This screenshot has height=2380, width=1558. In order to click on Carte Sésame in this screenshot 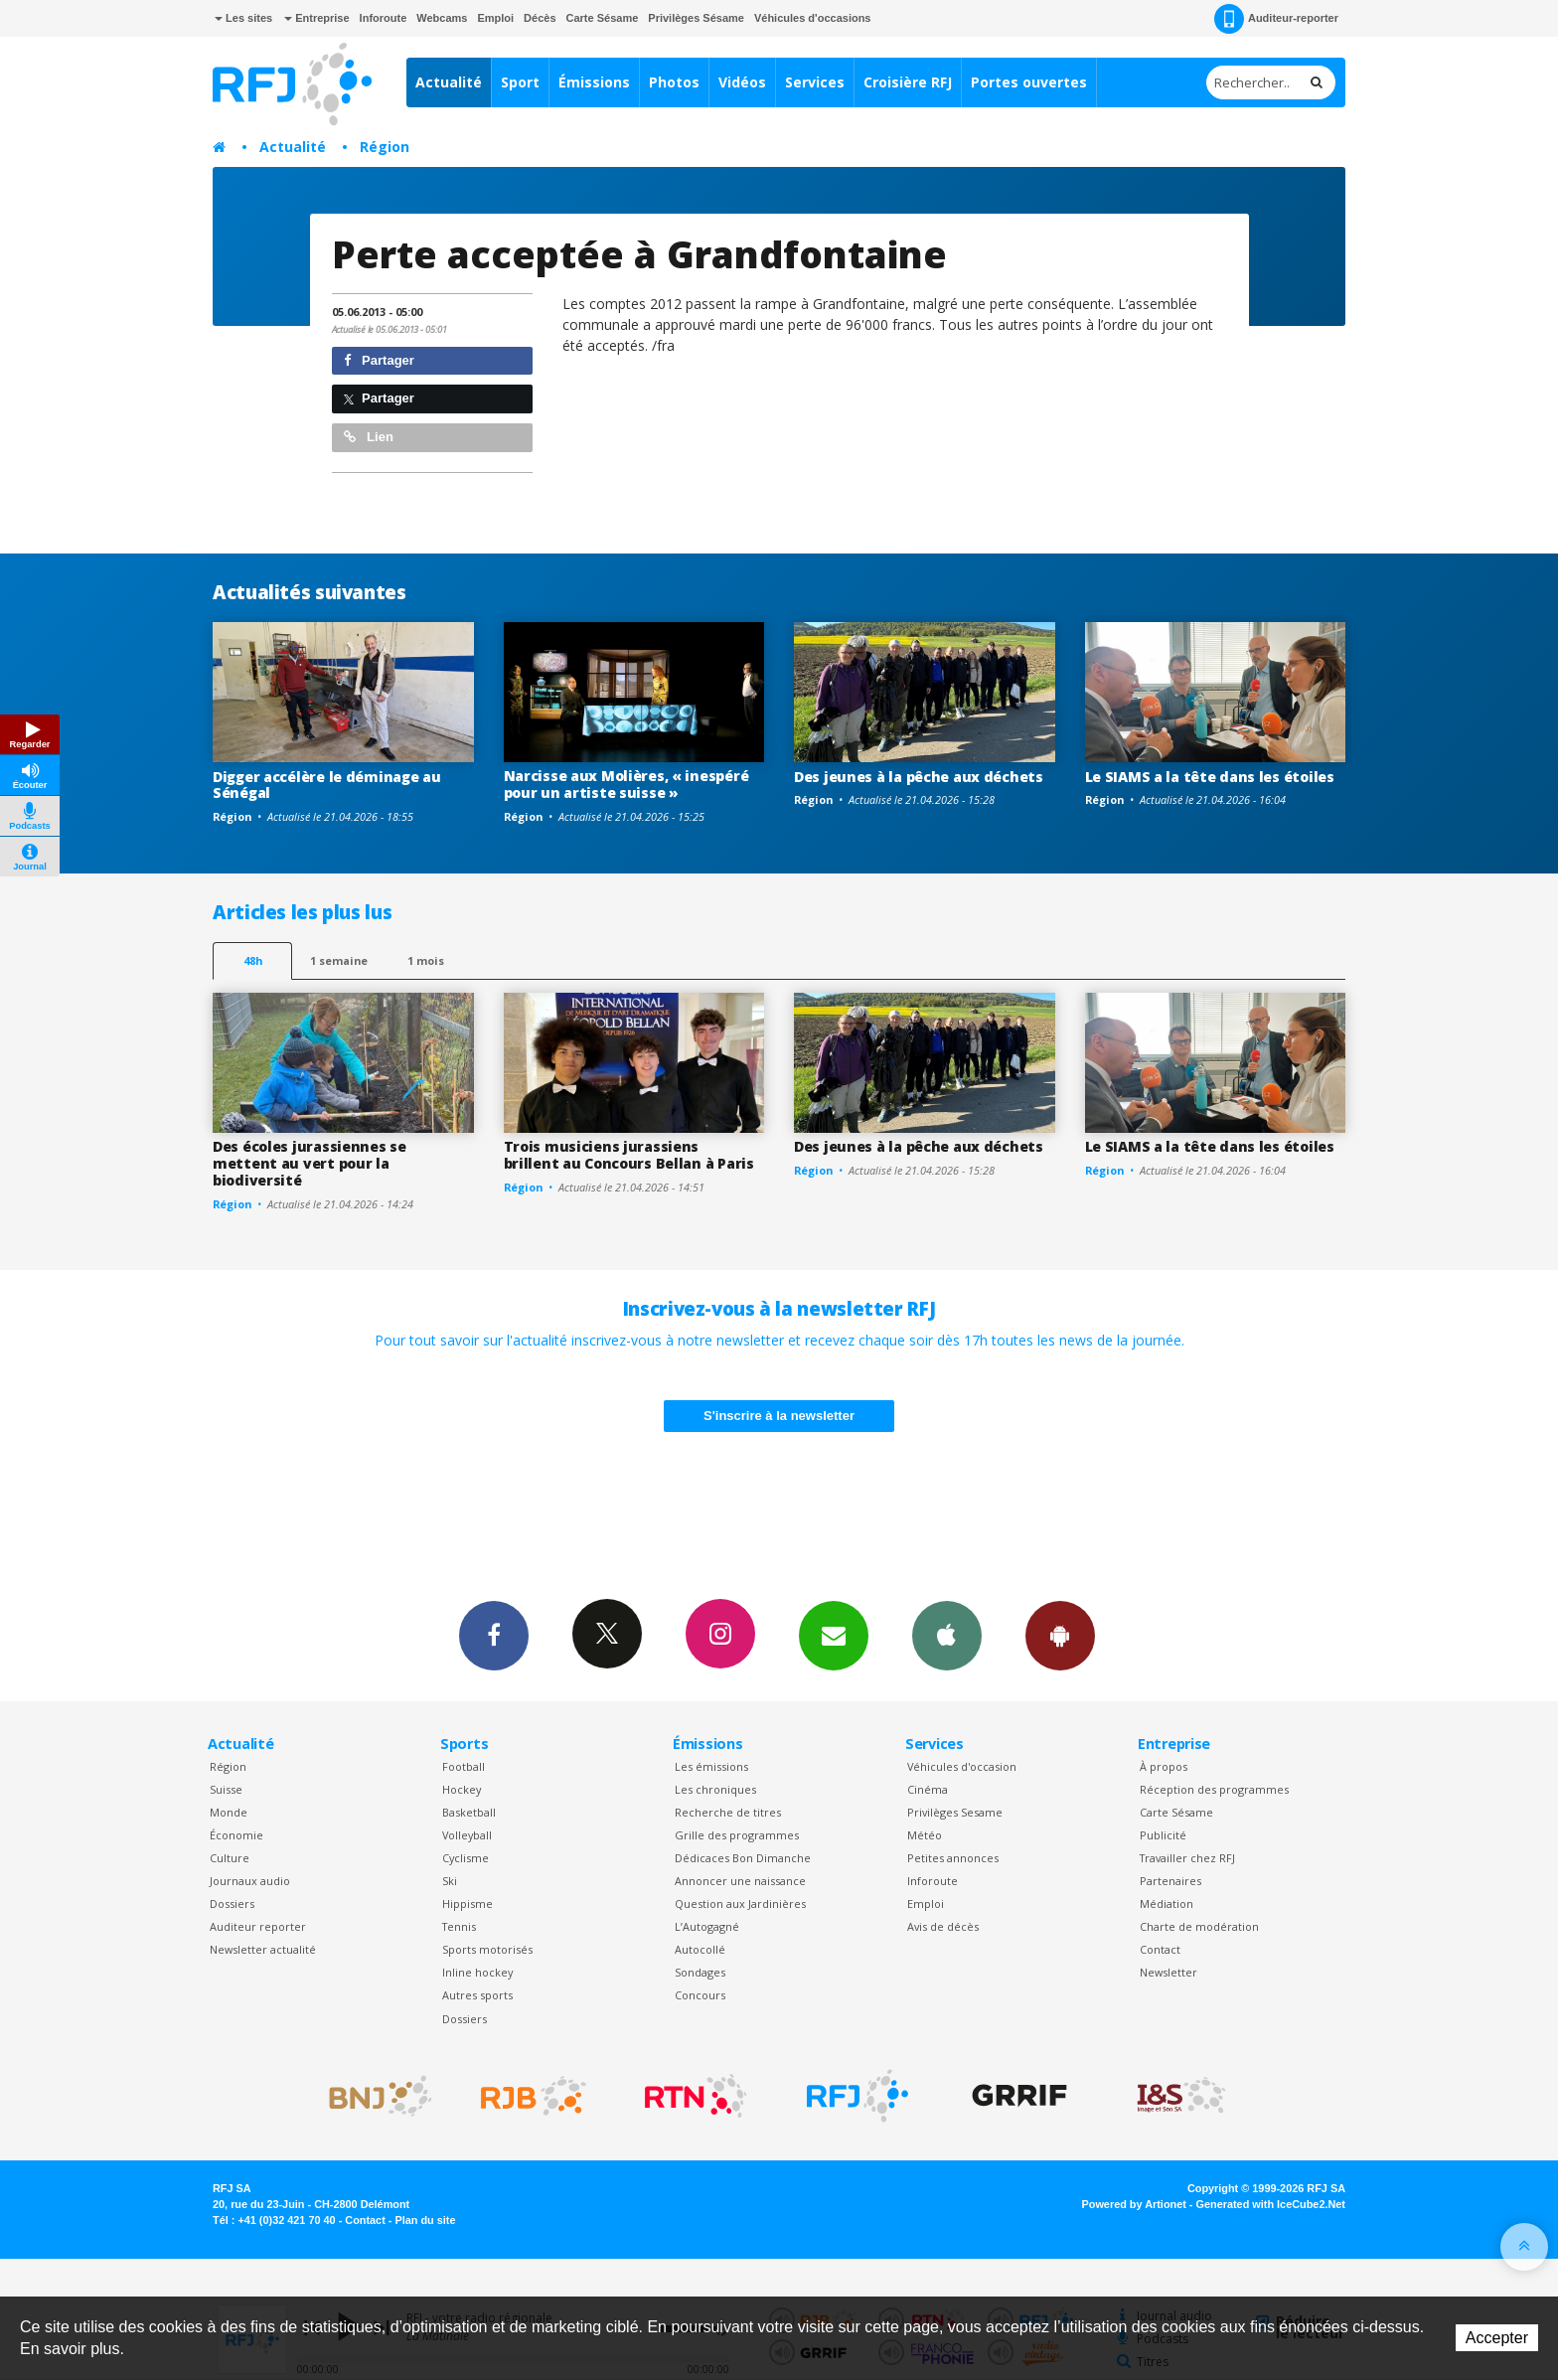, I will do `click(602, 18)`.